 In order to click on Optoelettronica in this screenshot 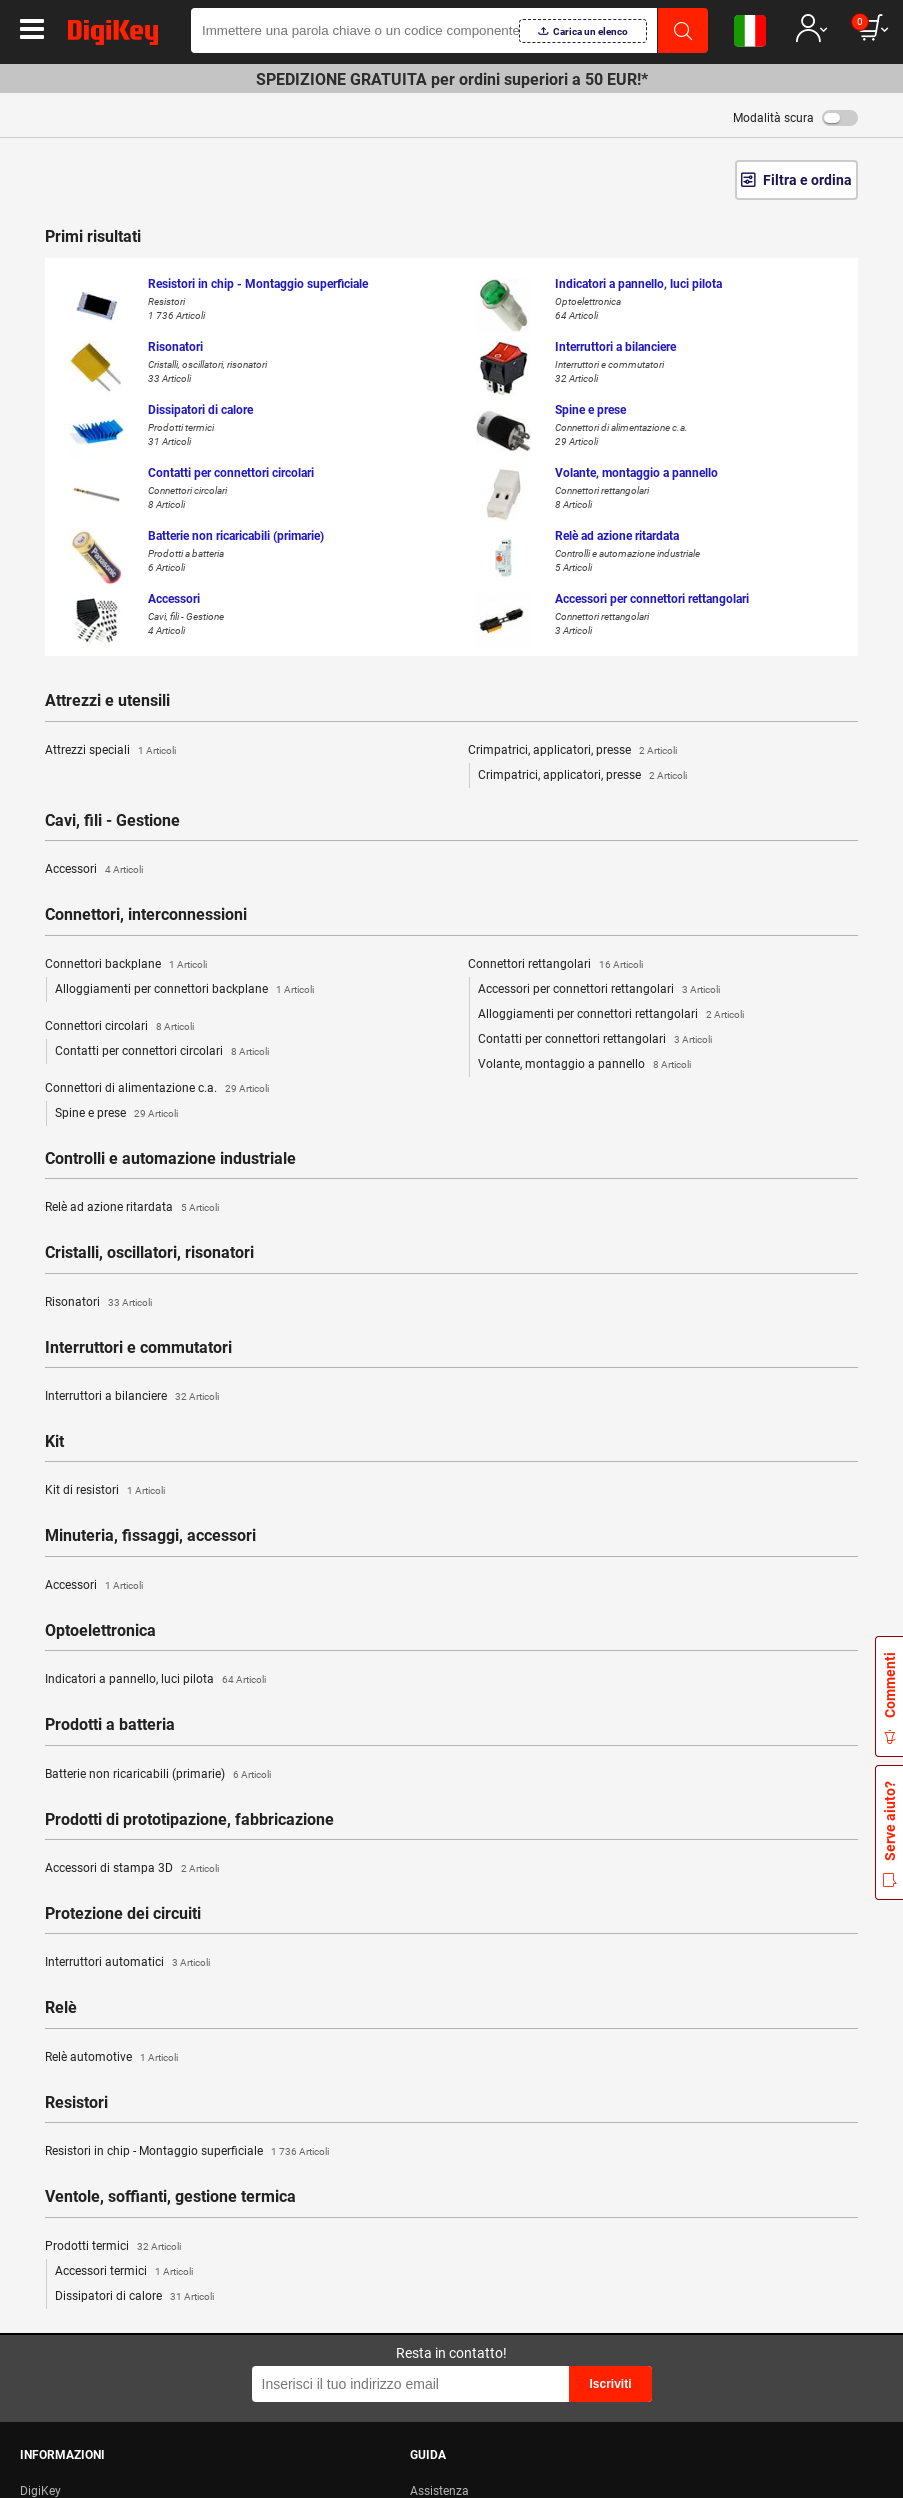, I will do `click(100, 1631)`.